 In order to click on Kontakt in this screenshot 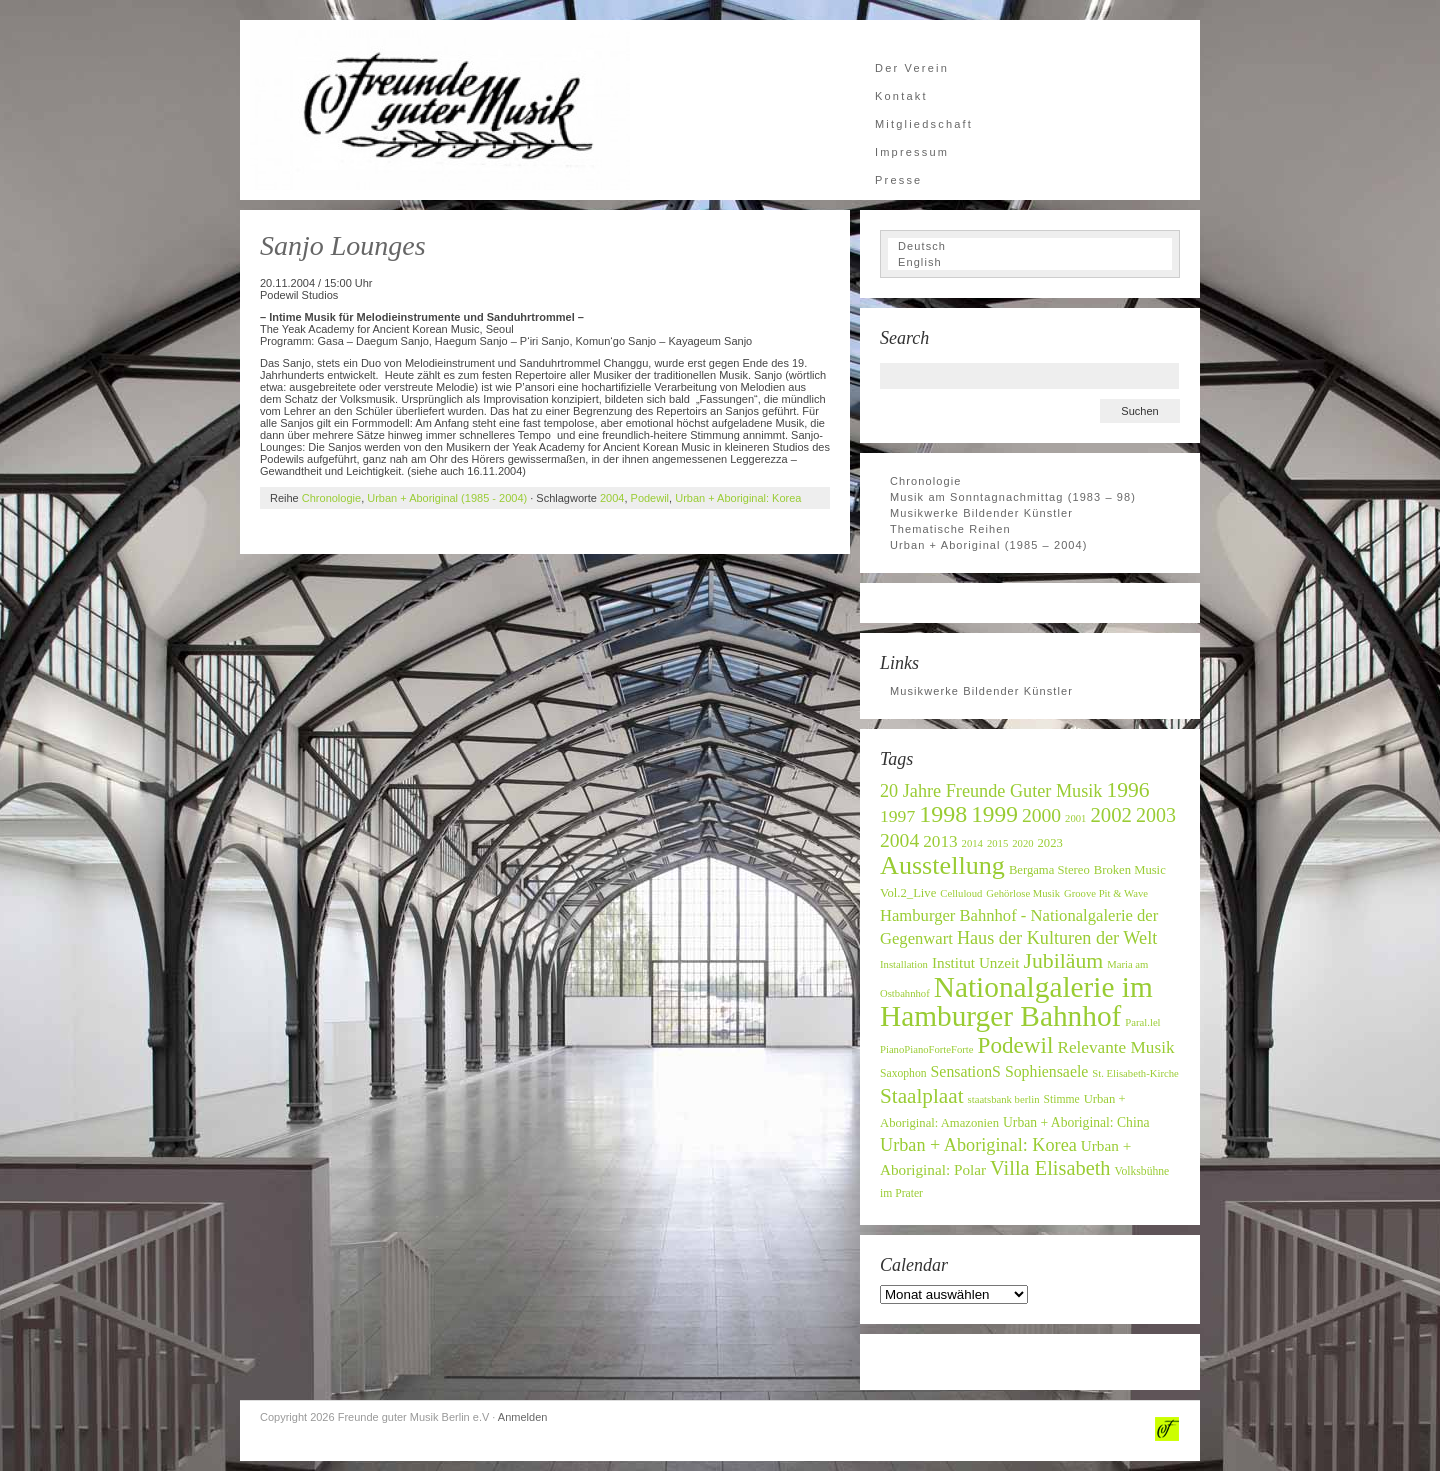, I will do `click(901, 96)`.